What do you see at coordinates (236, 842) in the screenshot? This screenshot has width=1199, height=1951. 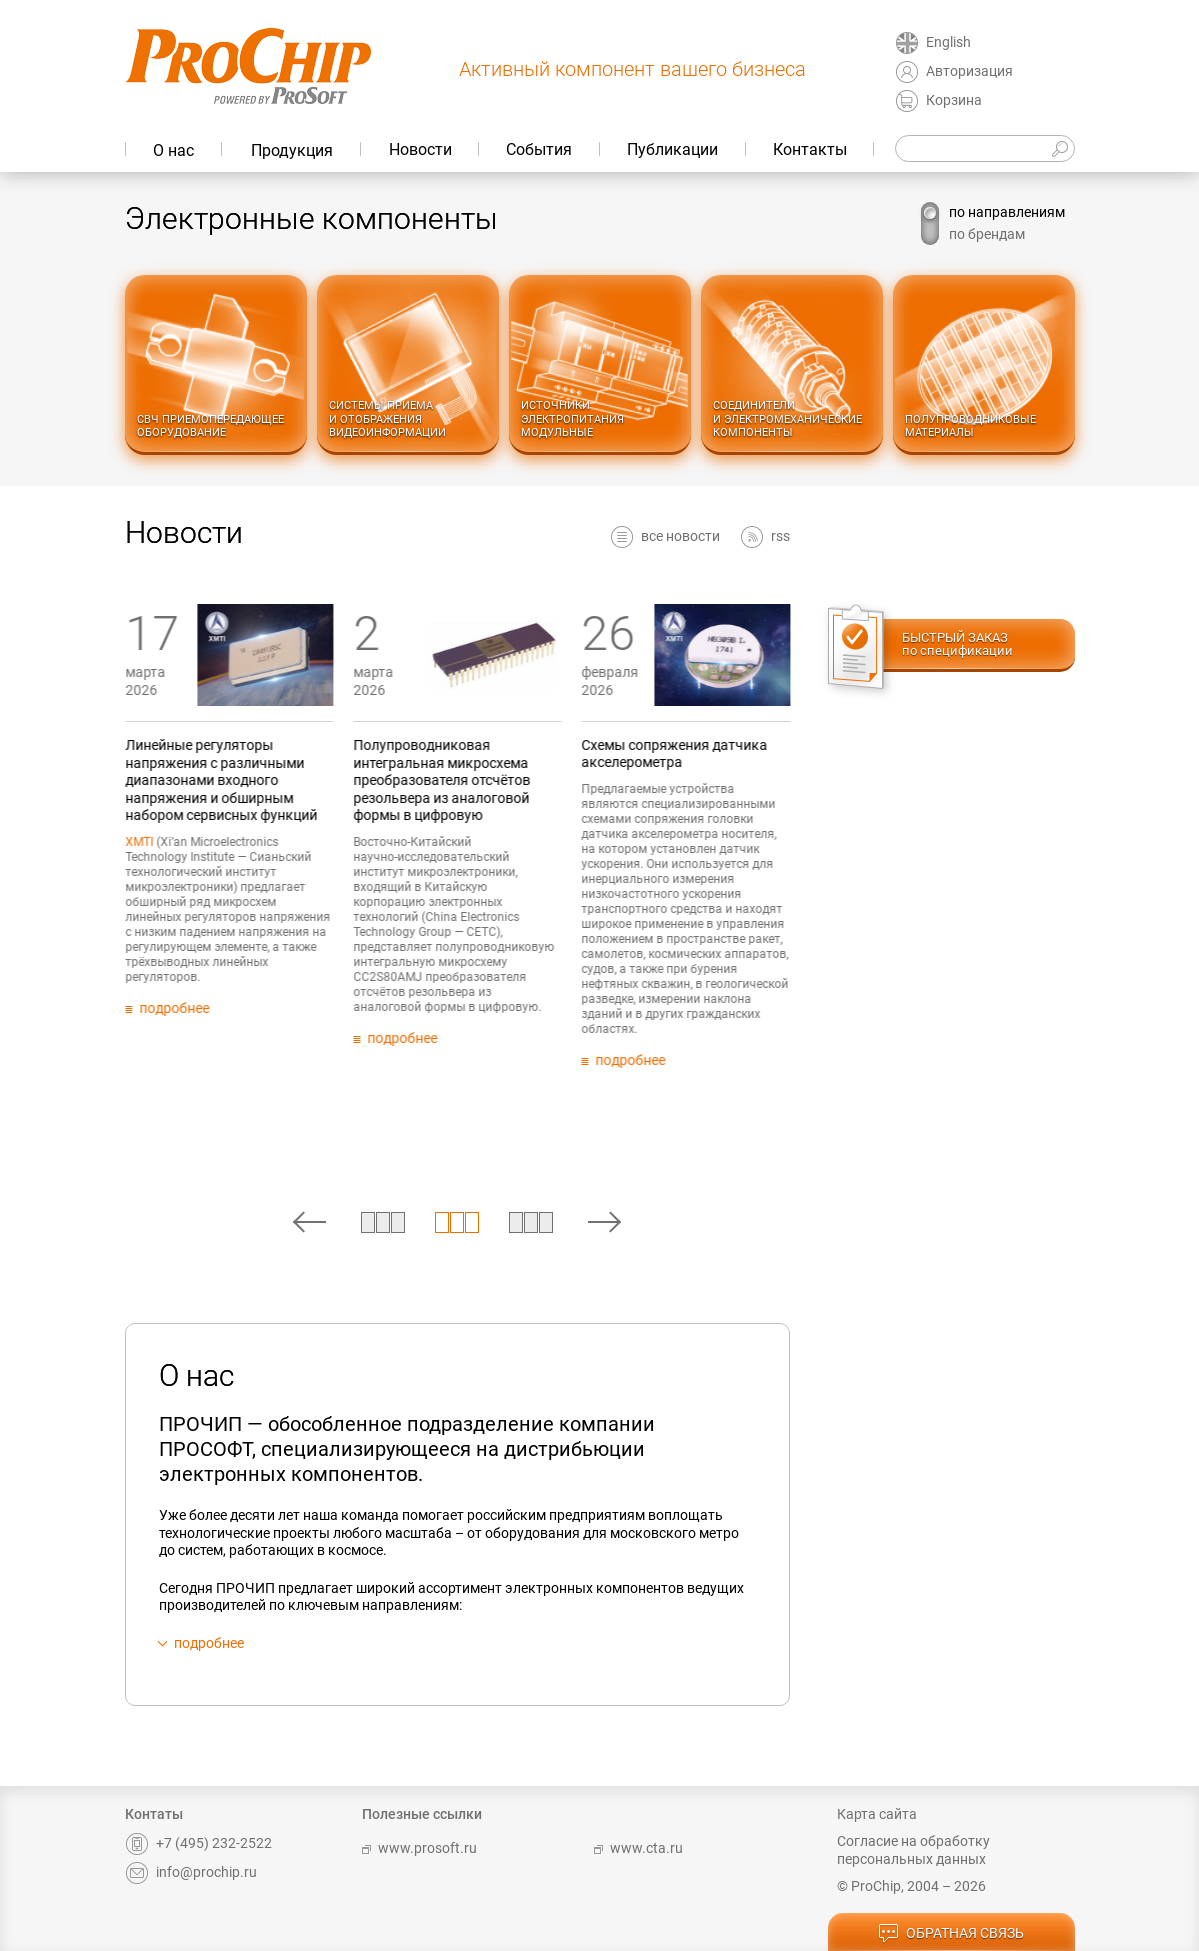 I see `XMTI` at bounding box center [236, 842].